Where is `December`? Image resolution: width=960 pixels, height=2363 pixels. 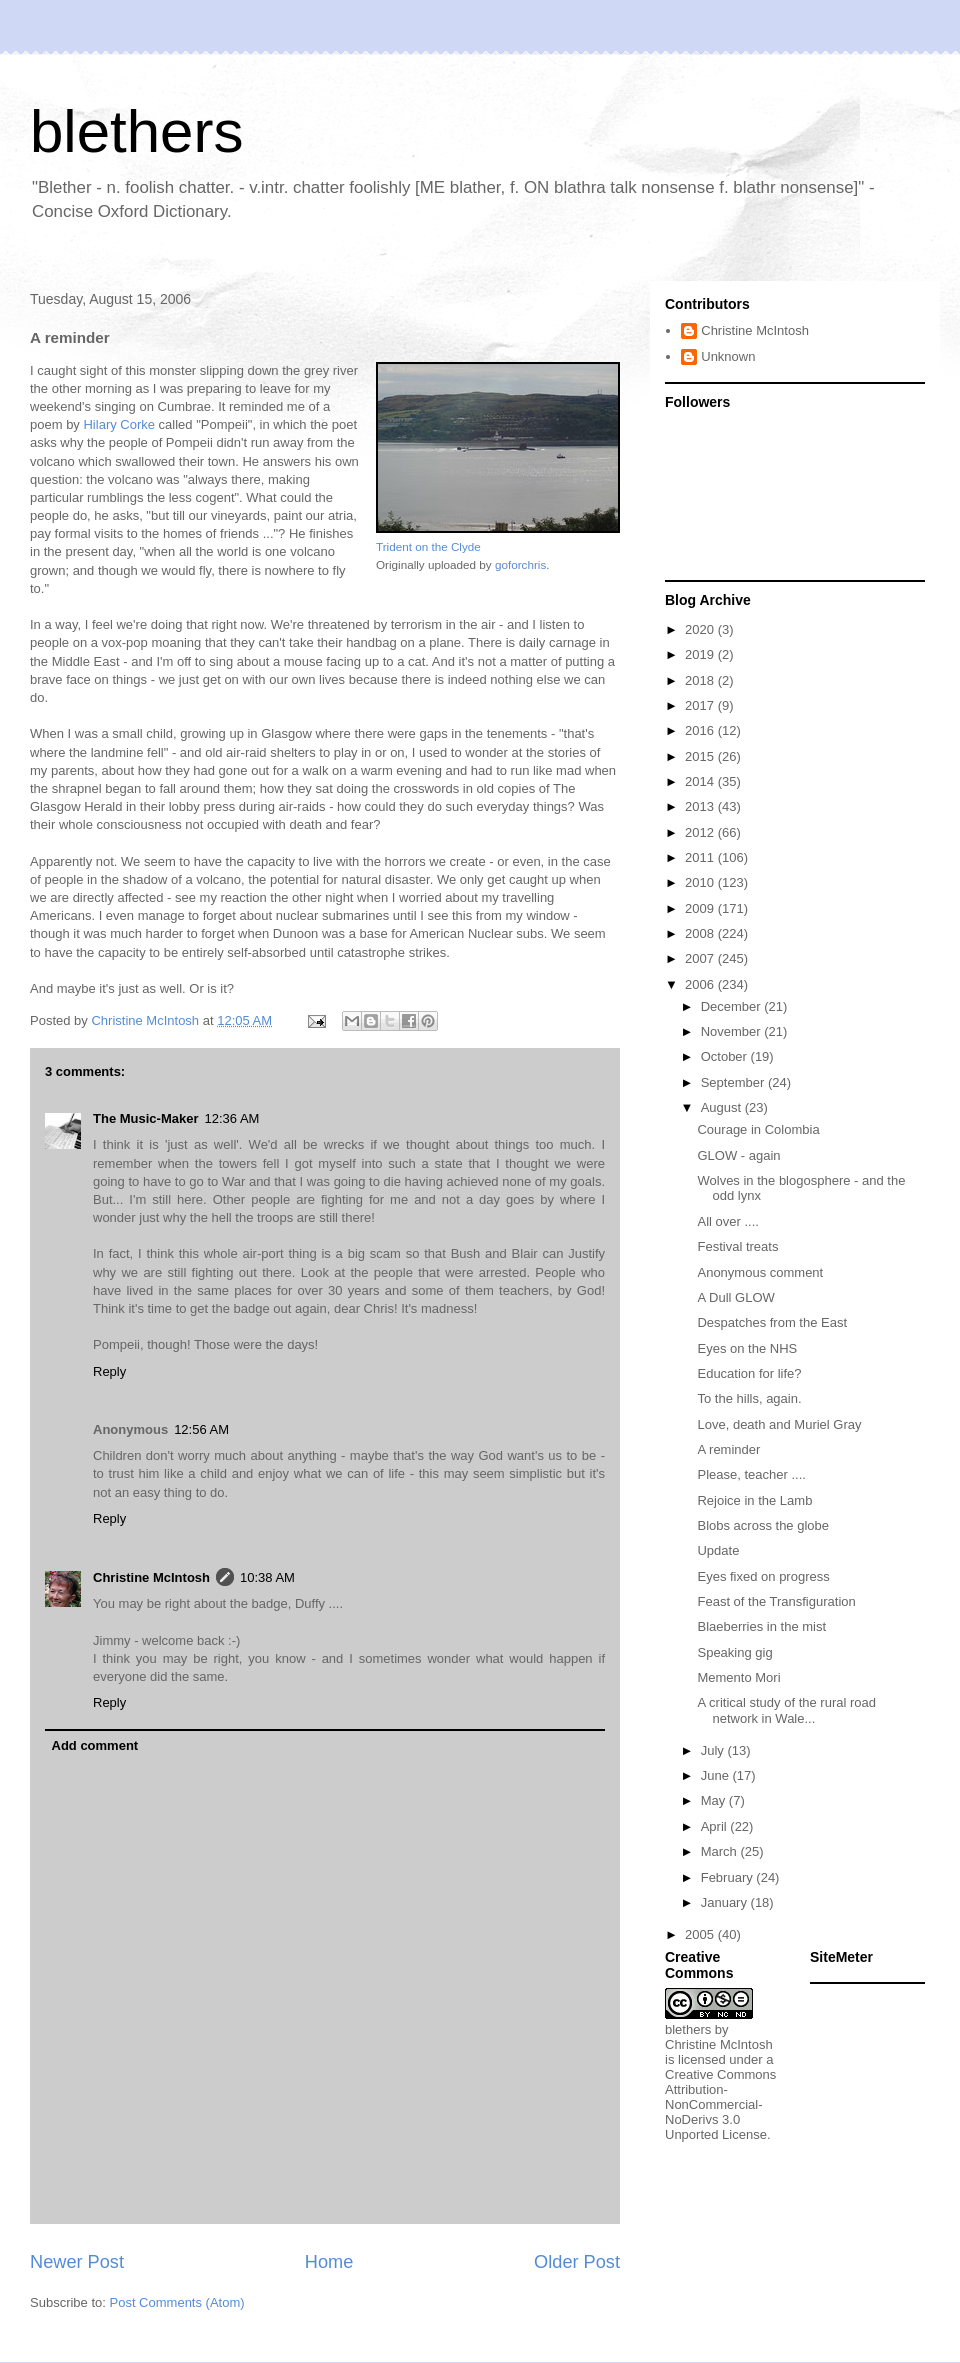 December is located at coordinates (733, 1006).